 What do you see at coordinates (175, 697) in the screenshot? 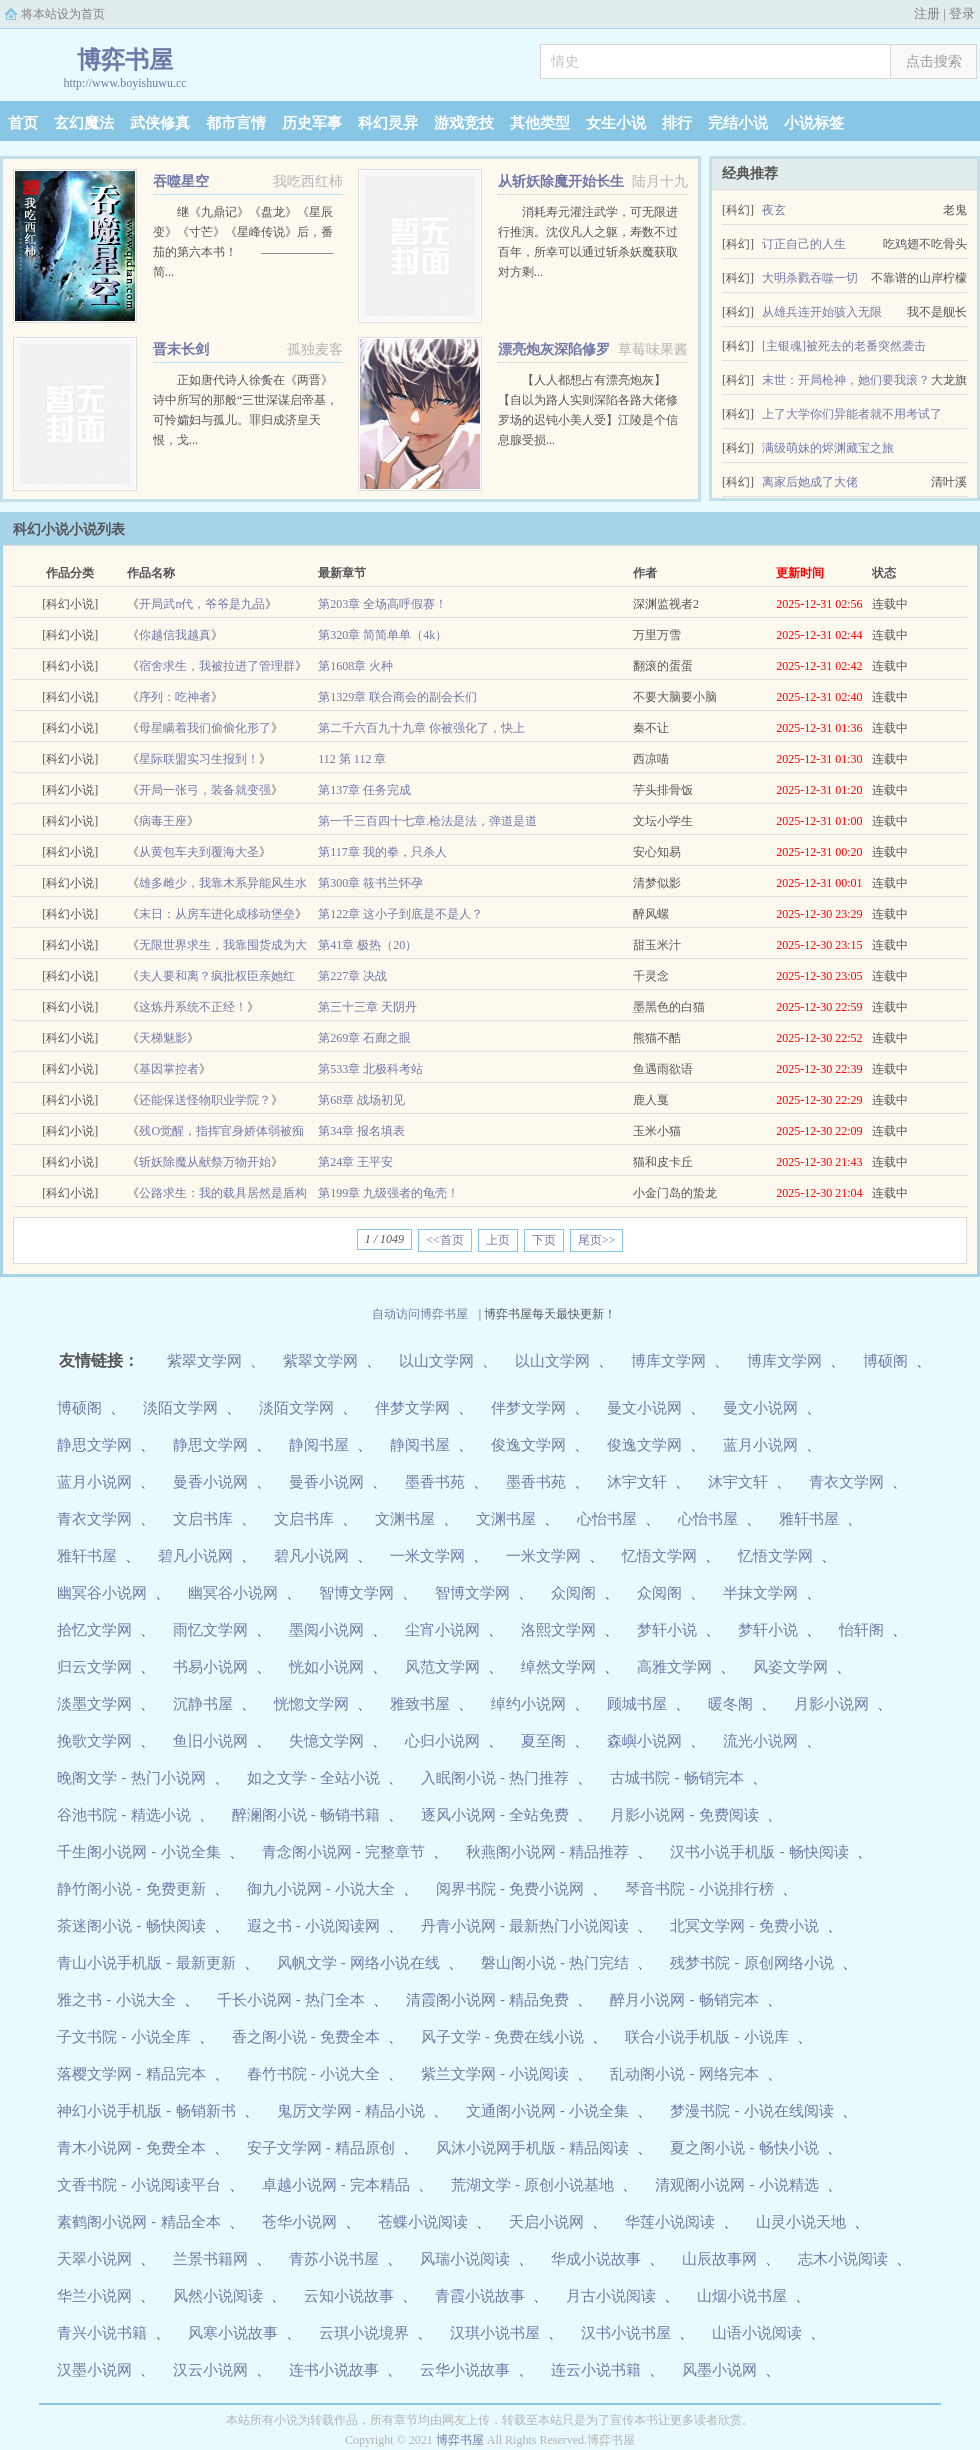
I see `序列：吃神者` at bounding box center [175, 697].